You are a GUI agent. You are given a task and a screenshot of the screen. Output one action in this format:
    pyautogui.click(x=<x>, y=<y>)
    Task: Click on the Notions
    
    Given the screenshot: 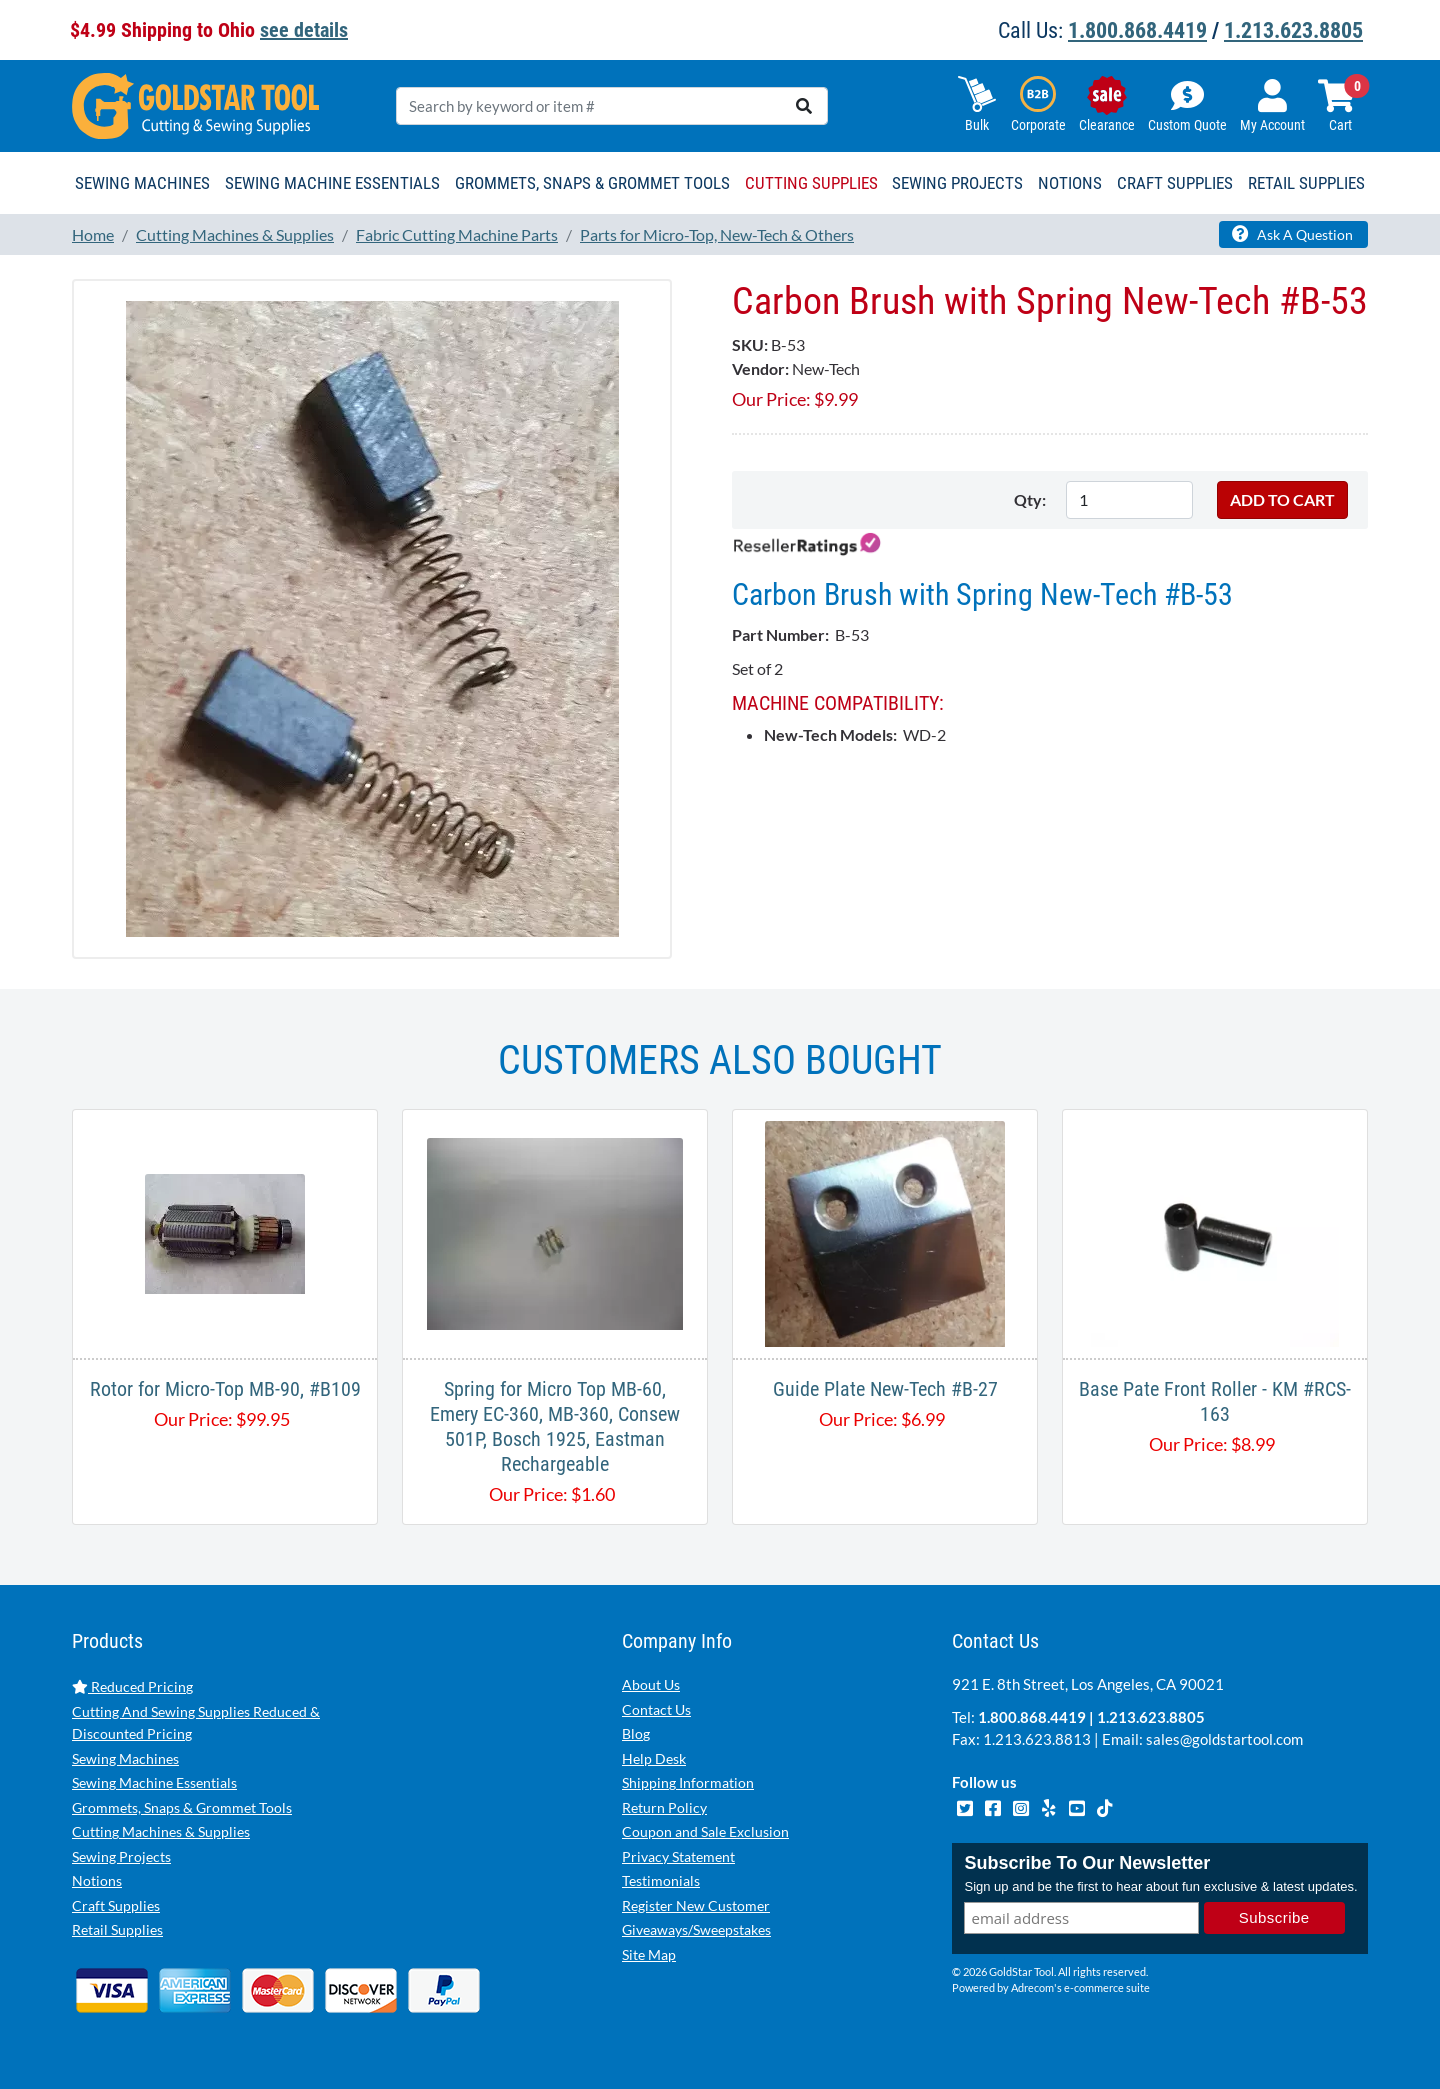 What is the action you would take?
    pyautogui.click(x=97, y=1880)
    